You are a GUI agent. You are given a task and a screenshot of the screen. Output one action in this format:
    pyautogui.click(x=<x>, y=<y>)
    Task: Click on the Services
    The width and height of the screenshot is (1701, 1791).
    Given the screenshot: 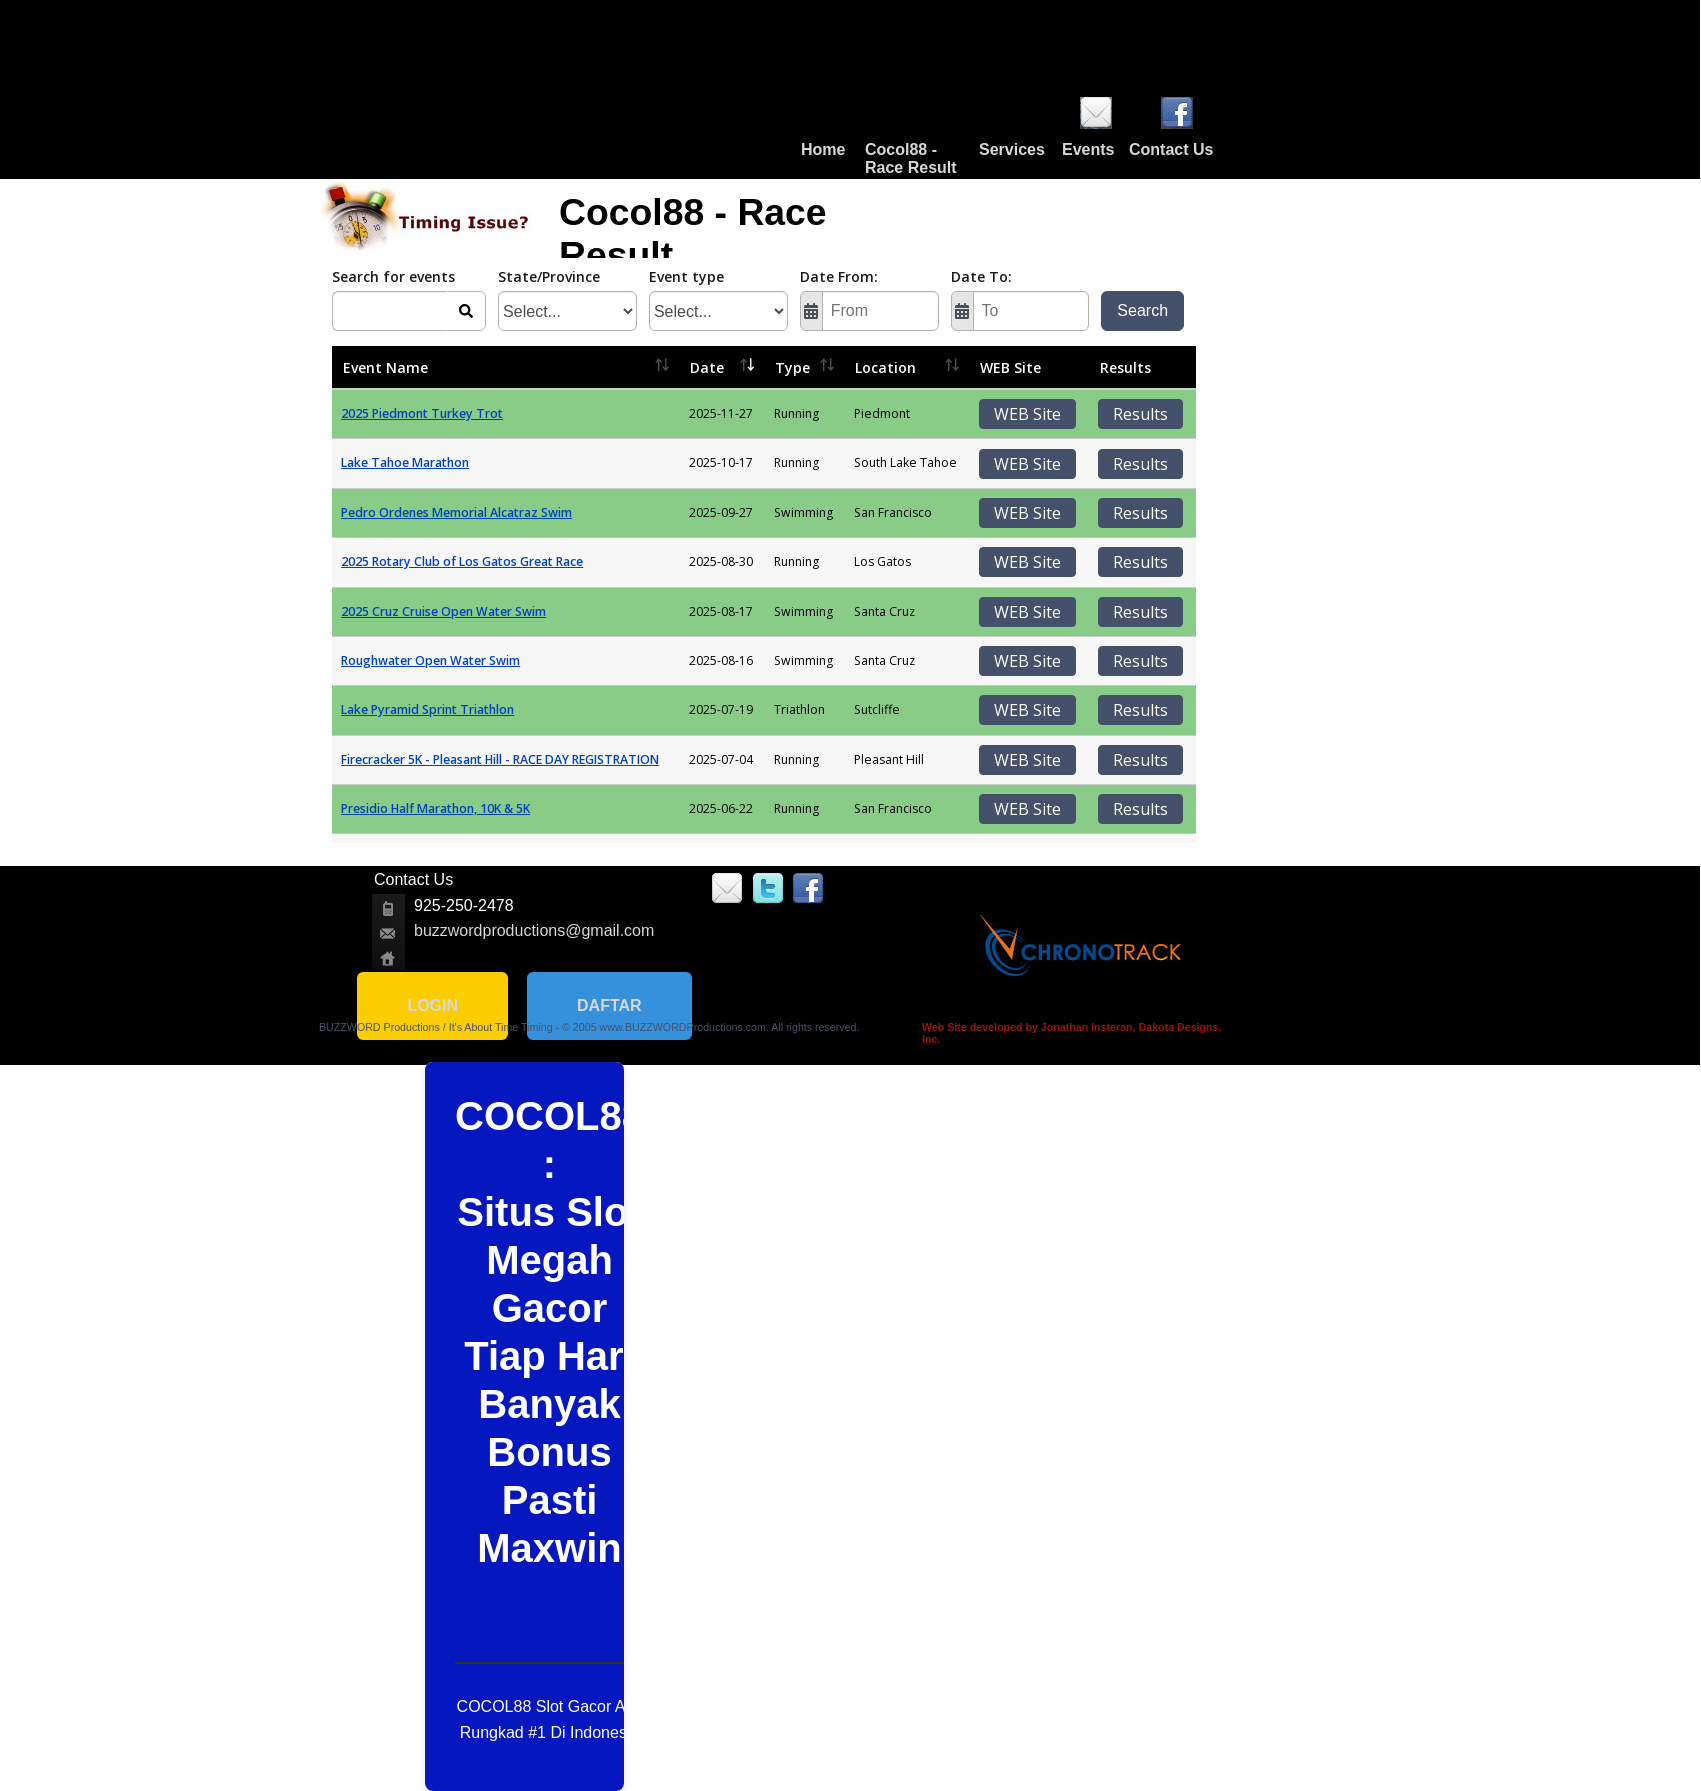 What is the action you would take?
    pyautogui.click(x=1012, y=149)
    